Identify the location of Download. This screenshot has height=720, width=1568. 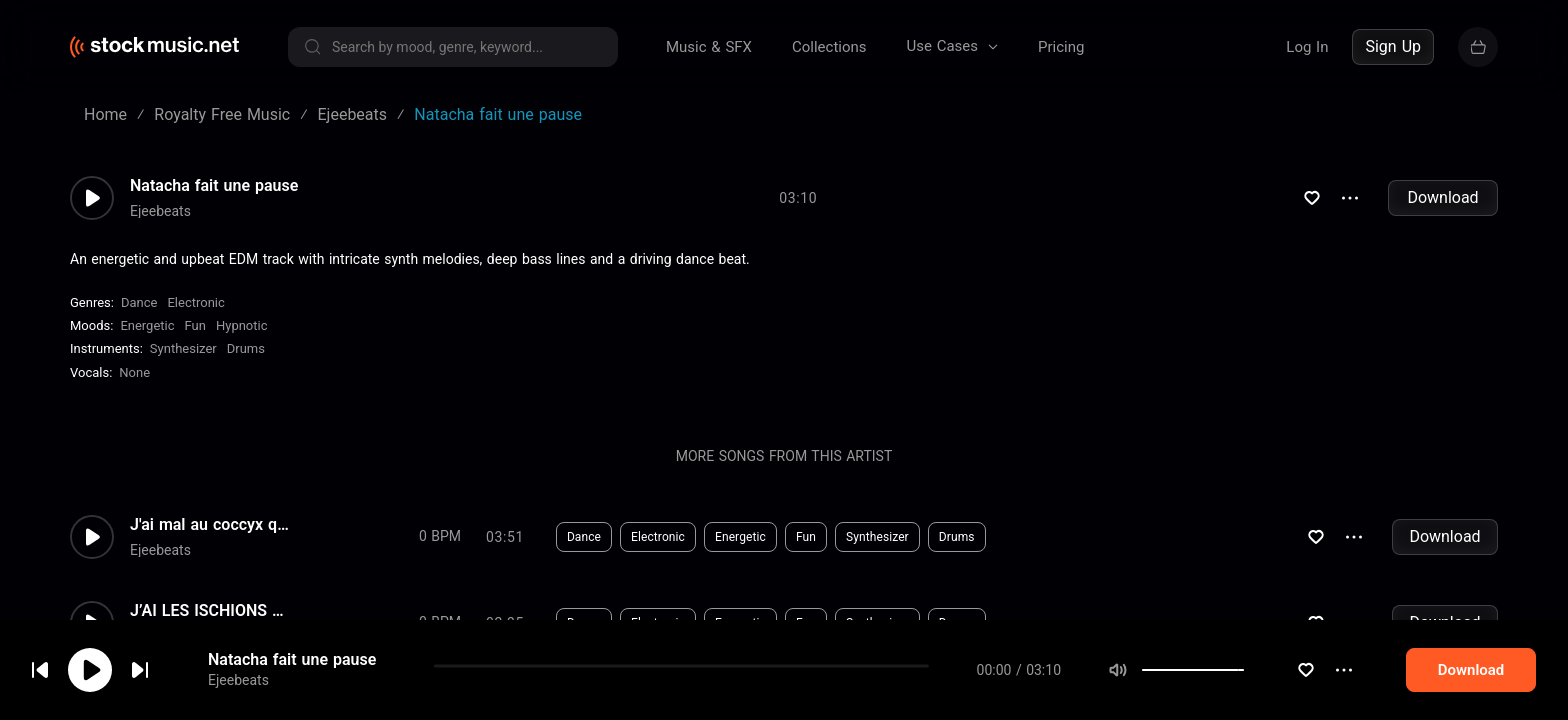
(1442, 197).